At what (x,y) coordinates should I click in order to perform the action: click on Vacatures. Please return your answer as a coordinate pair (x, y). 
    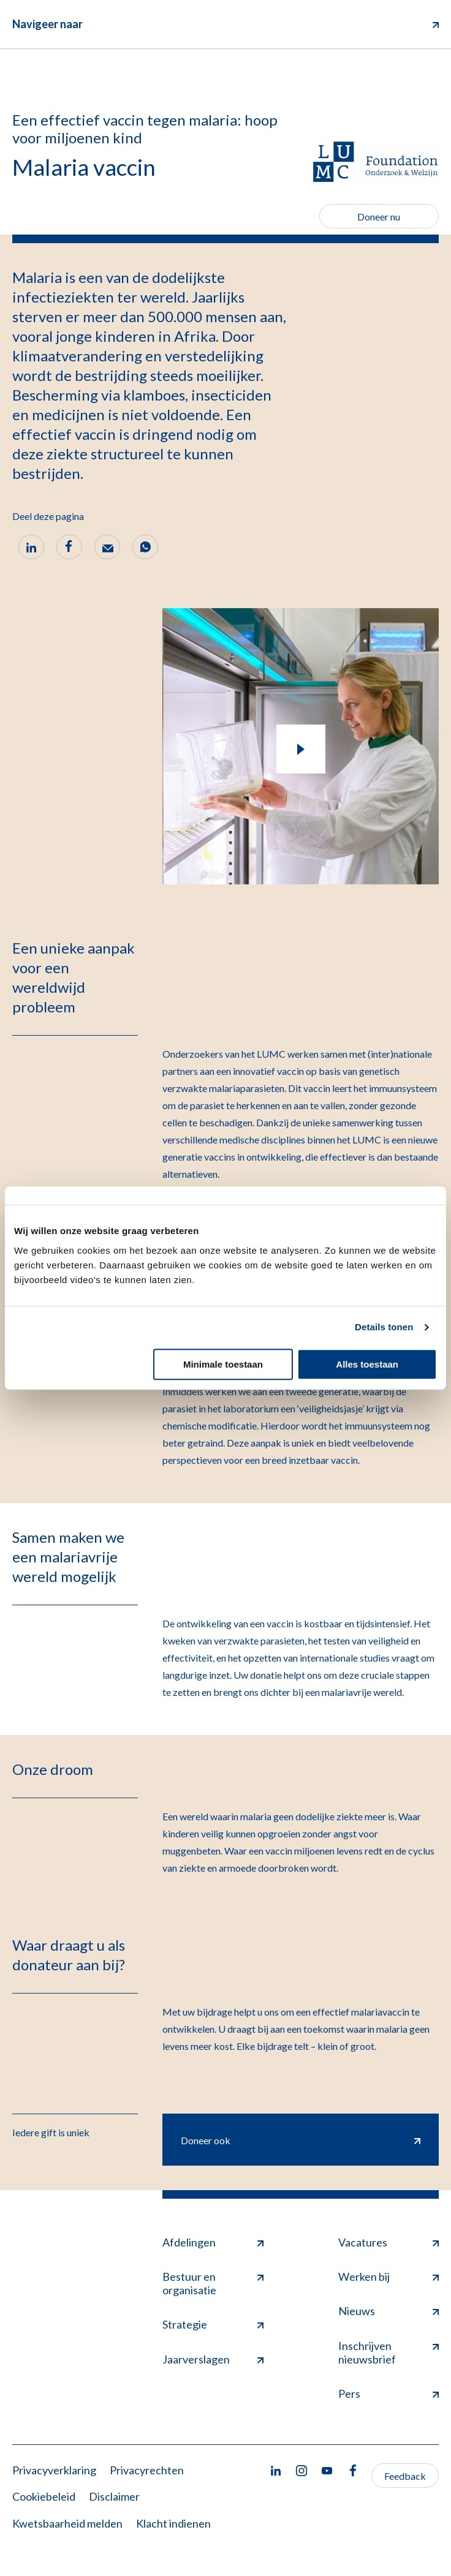
    Looking at the image, I should click on (388, 2242).